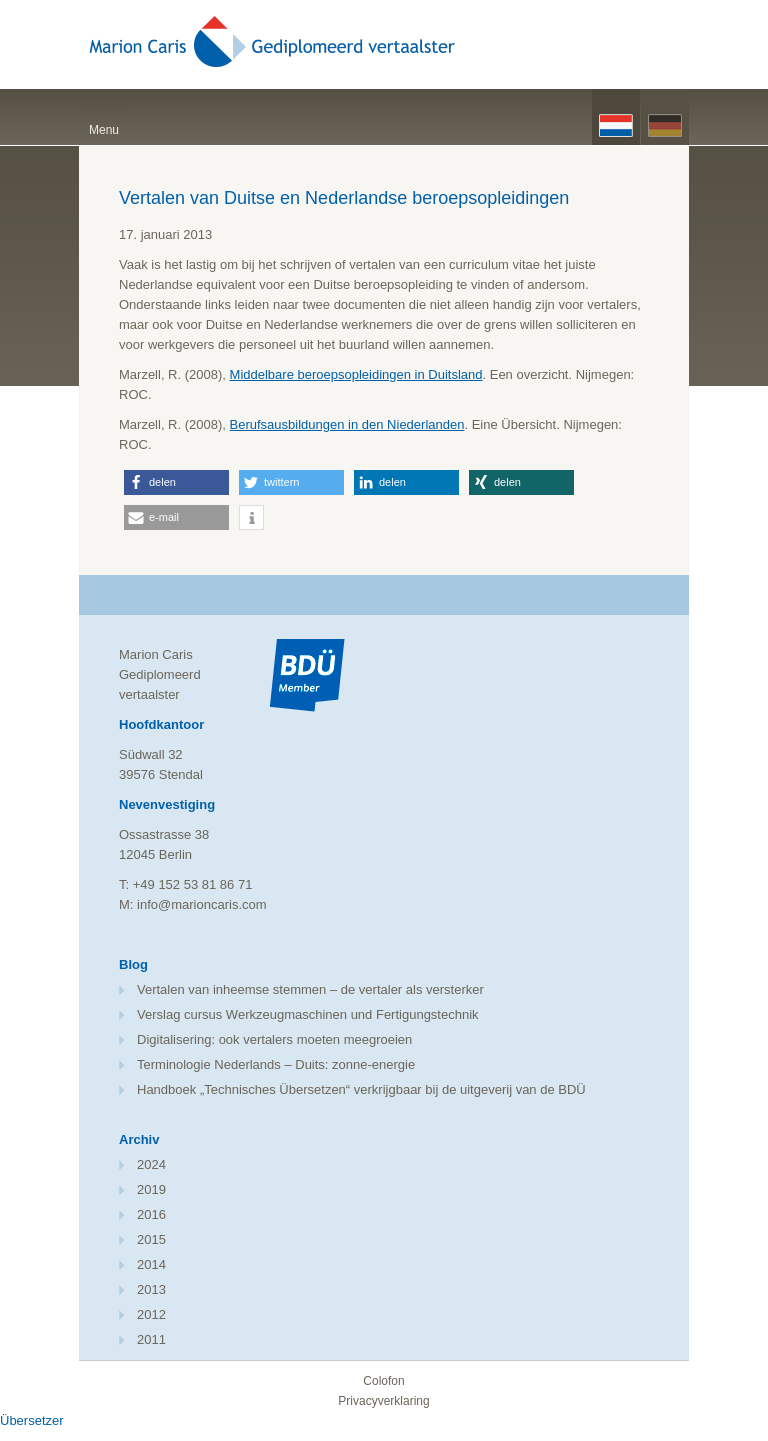  Describe the element at coordinates (276, 1064) in the screenshot. I see `Terminologie Nederlands – Duits: zonne-energie` at that location.